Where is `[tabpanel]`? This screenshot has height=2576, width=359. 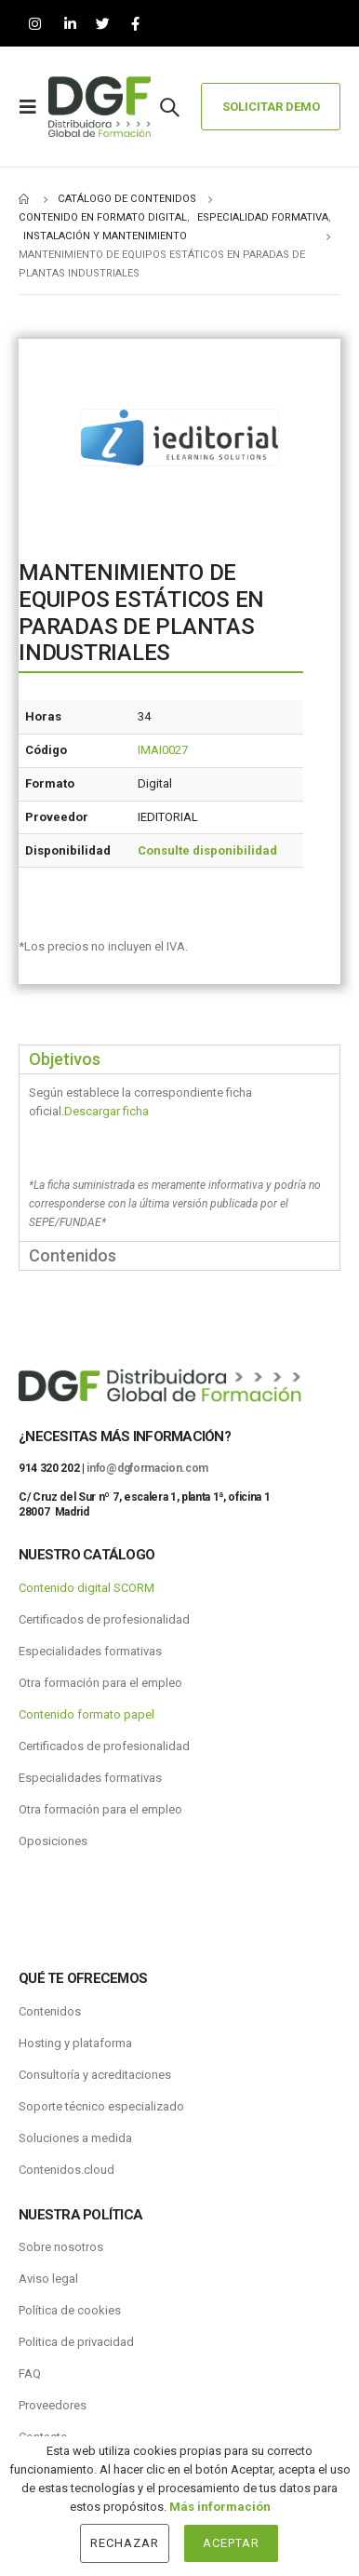 [tabpanel] is located at coordinates (179, 1157).